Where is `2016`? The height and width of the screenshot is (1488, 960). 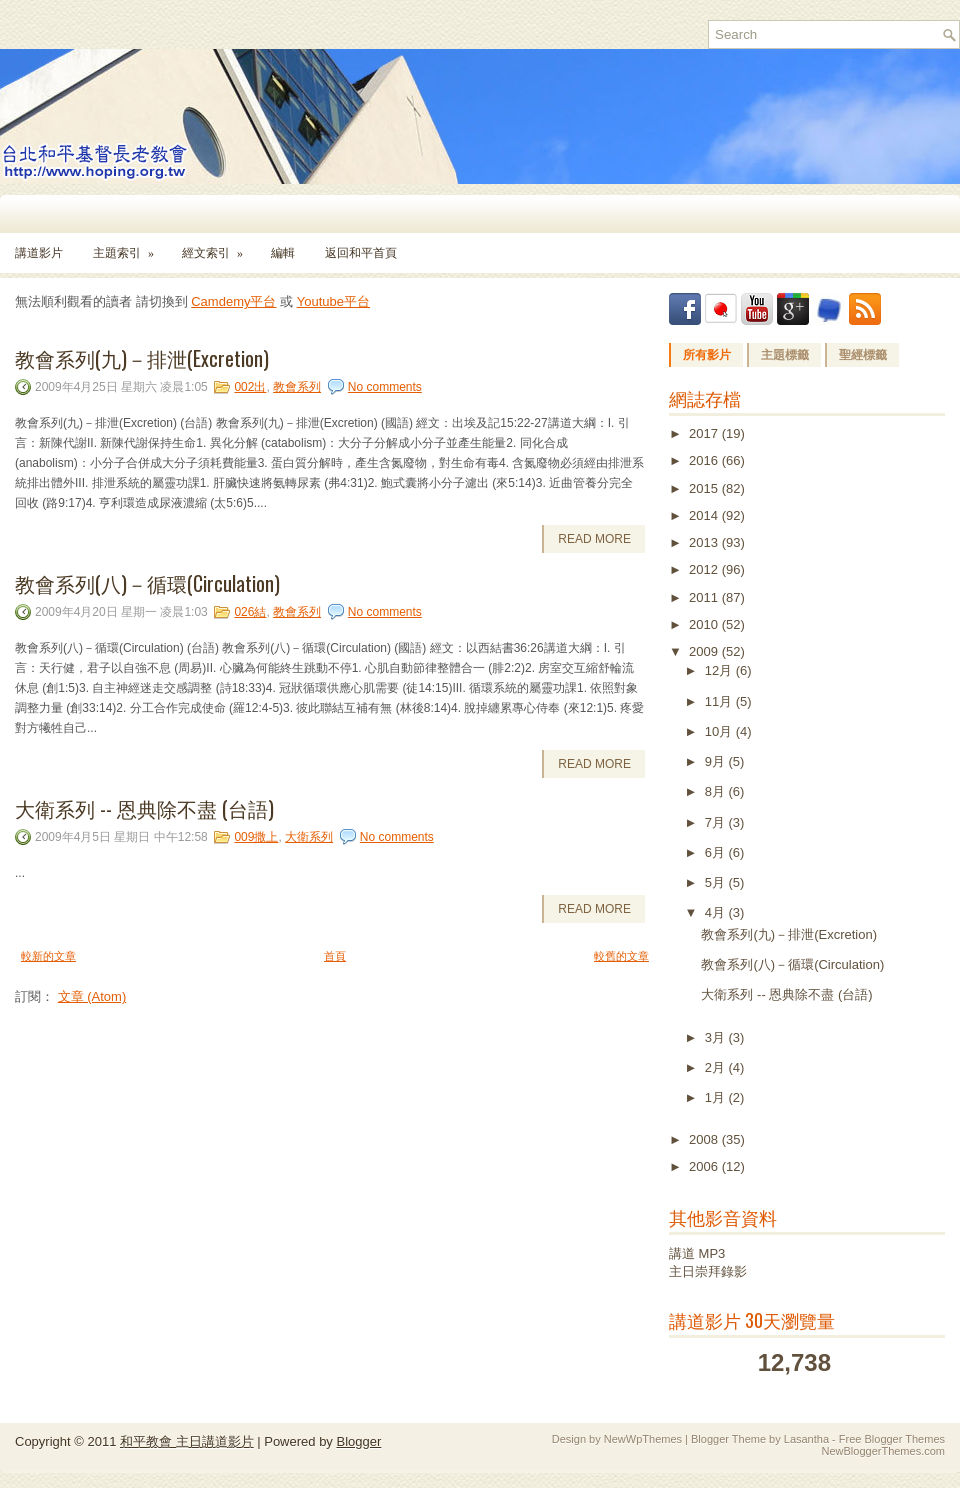
2016 is located at coordinates (705, 460).